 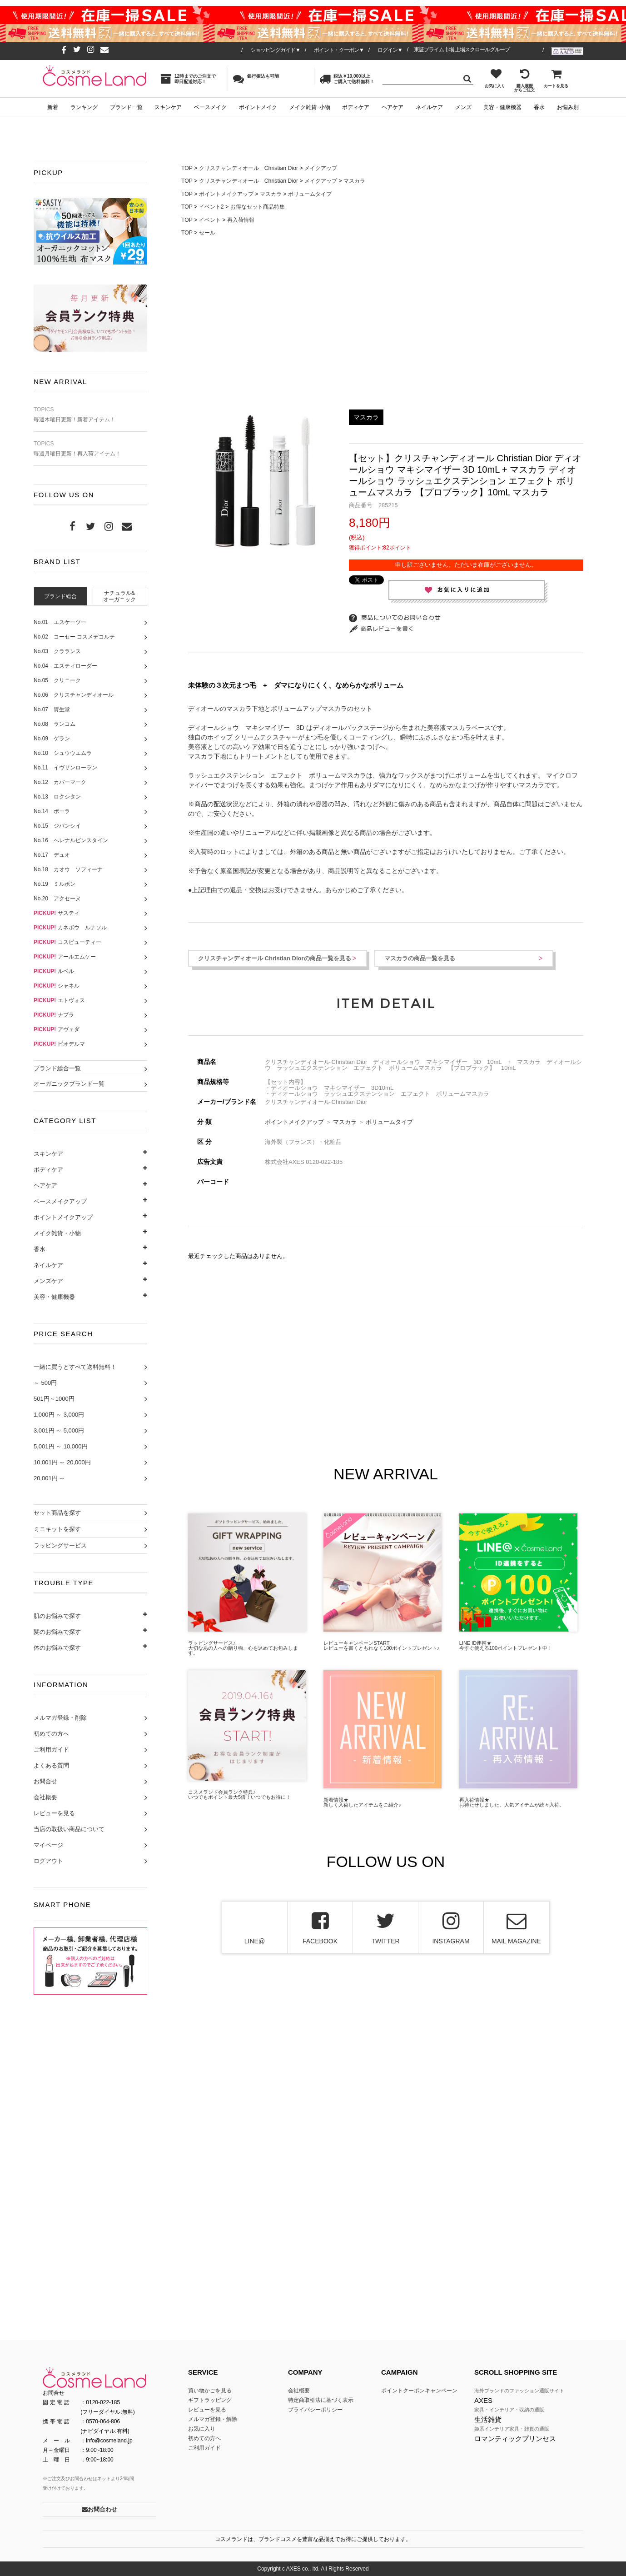 What do you see at coordinates (119, 596) in the screenshot?
I see `ナチュラル&オーガニック [presentation]` at bounding box center [119, 596].